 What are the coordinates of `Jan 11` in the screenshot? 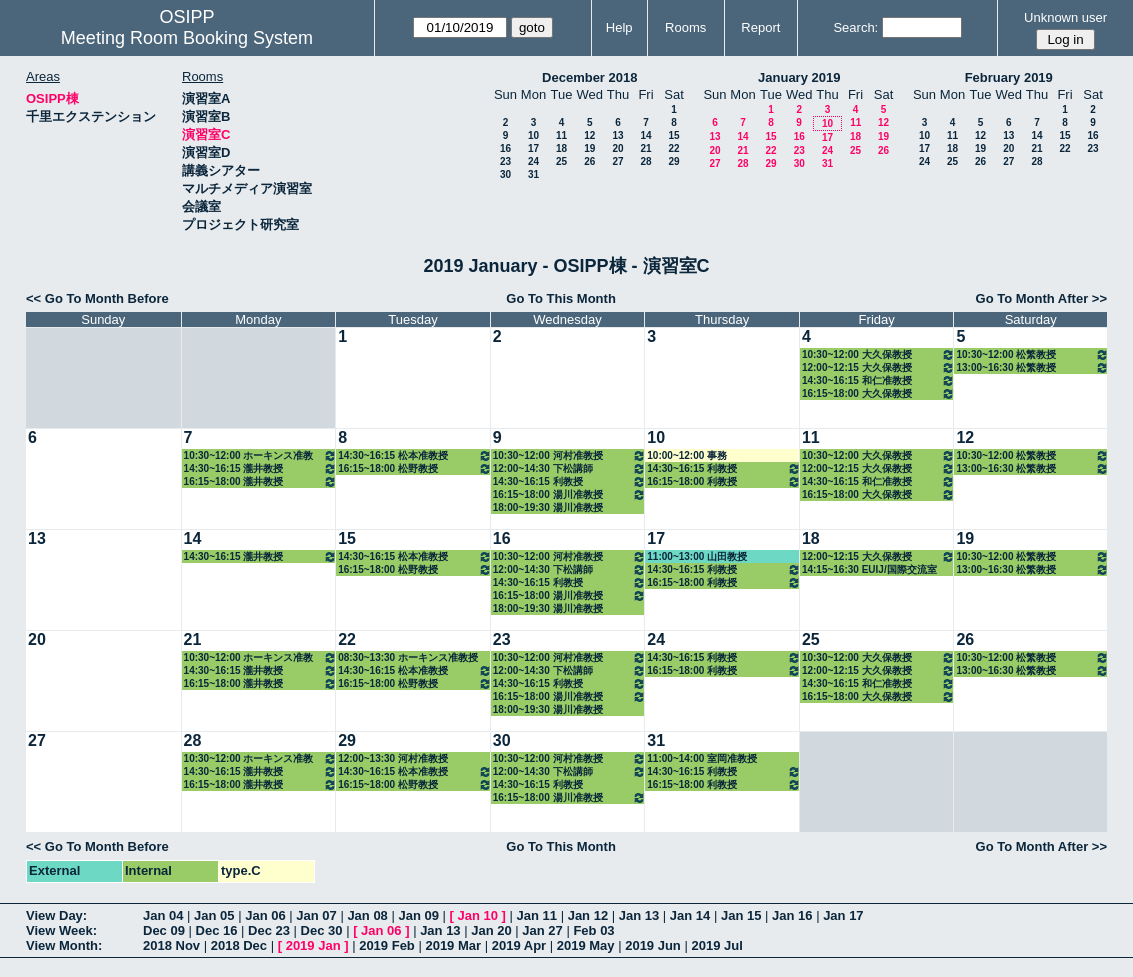 It's located at (537, 915).